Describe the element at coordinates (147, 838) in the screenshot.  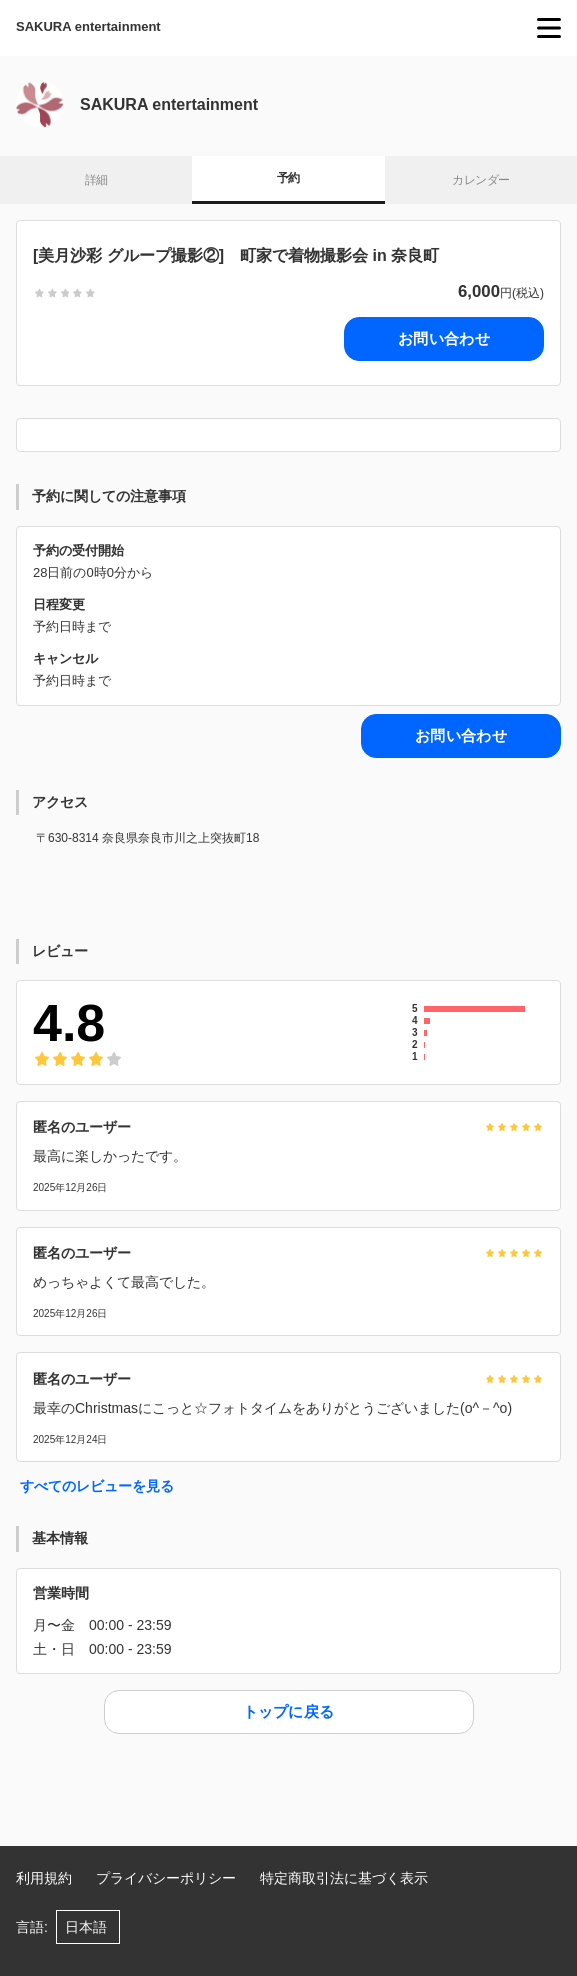
I see `〒630-8314 奈良県奈良市川之上突抜町18` at that location.